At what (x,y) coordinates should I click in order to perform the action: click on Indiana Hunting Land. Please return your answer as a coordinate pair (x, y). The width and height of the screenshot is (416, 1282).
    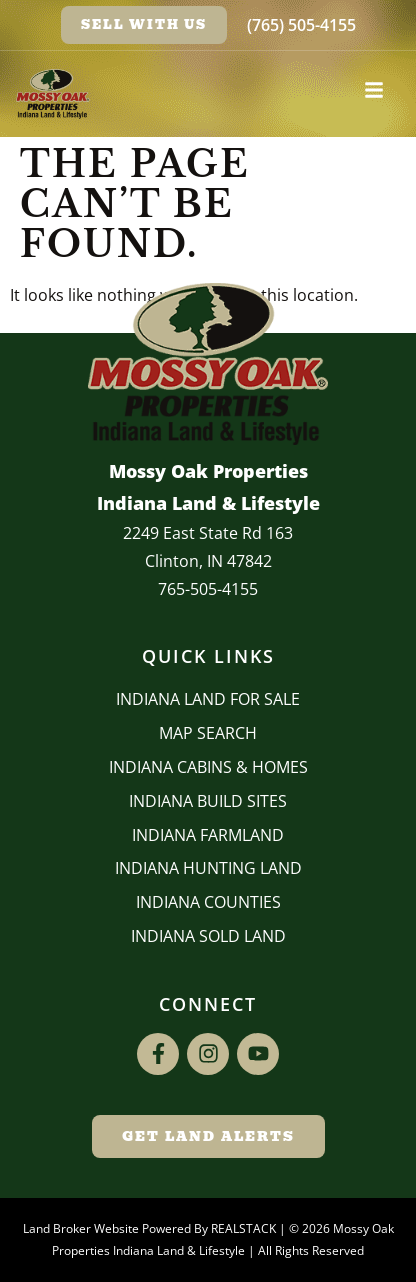
    Looking at the image, I should click on (208, 868).